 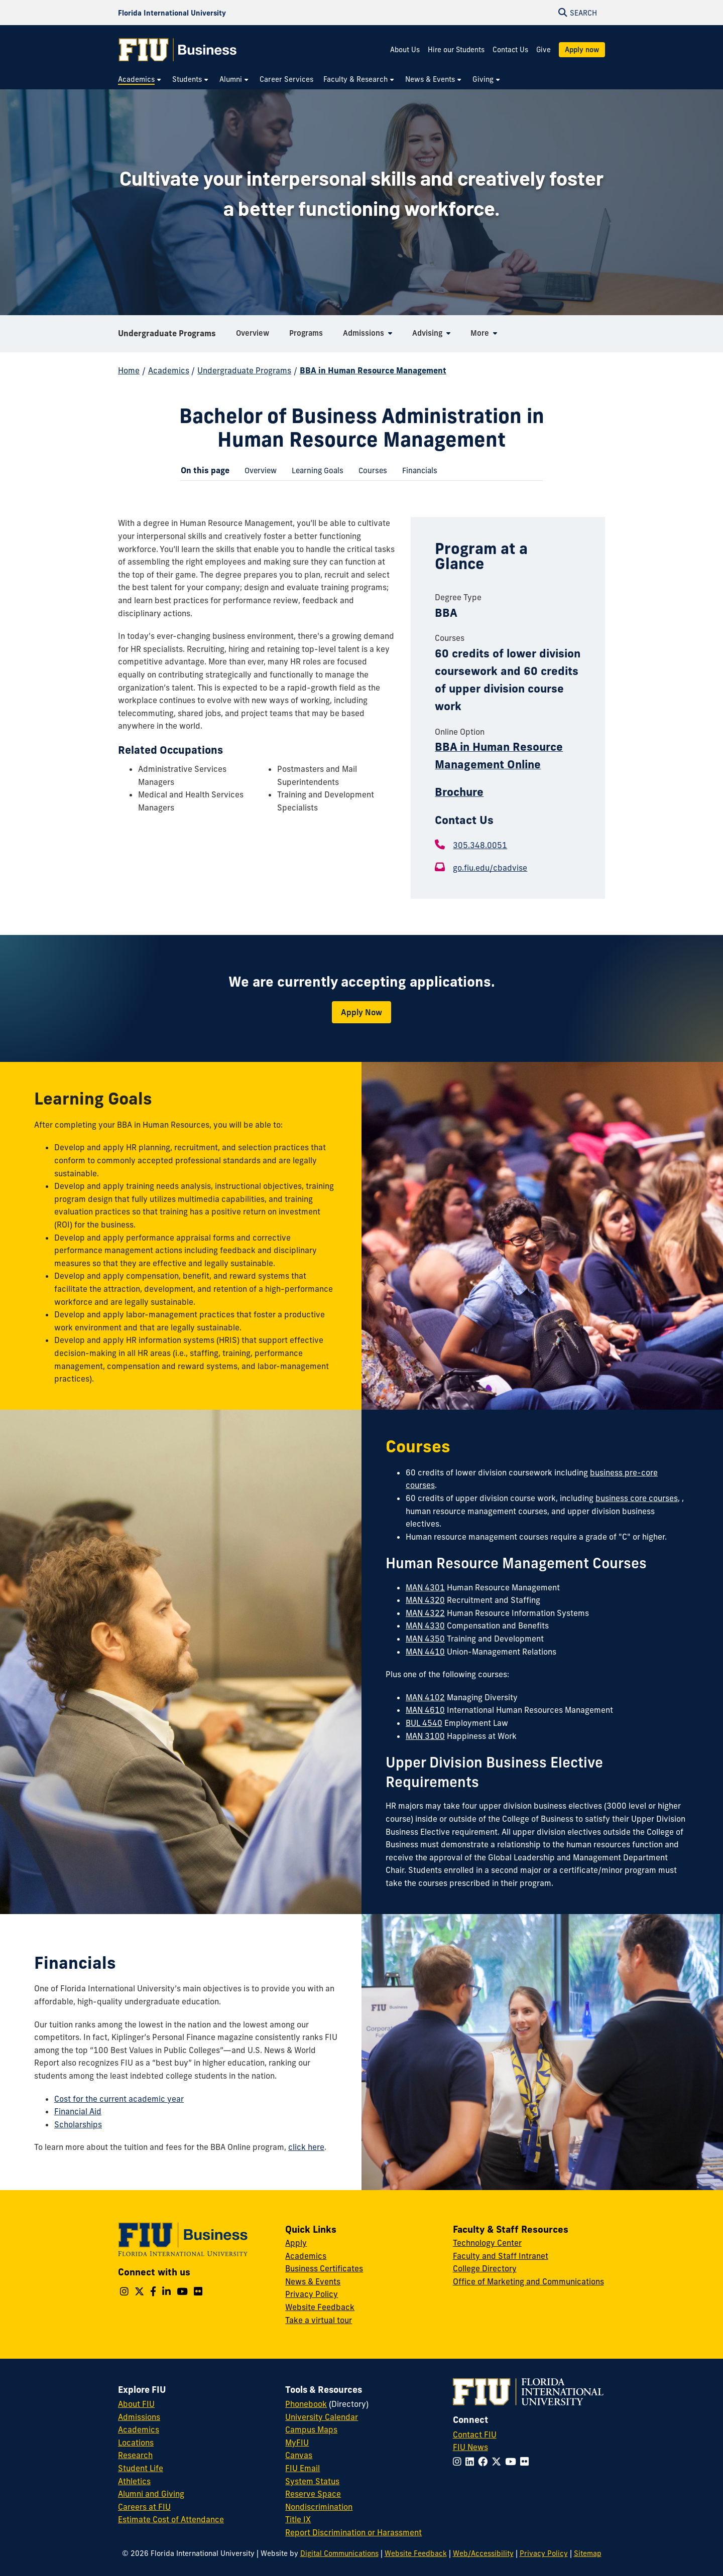 What do you see at coordinates (582, 49) in the screenshot?
I see `Apply now` at bounding box center [582, 49].